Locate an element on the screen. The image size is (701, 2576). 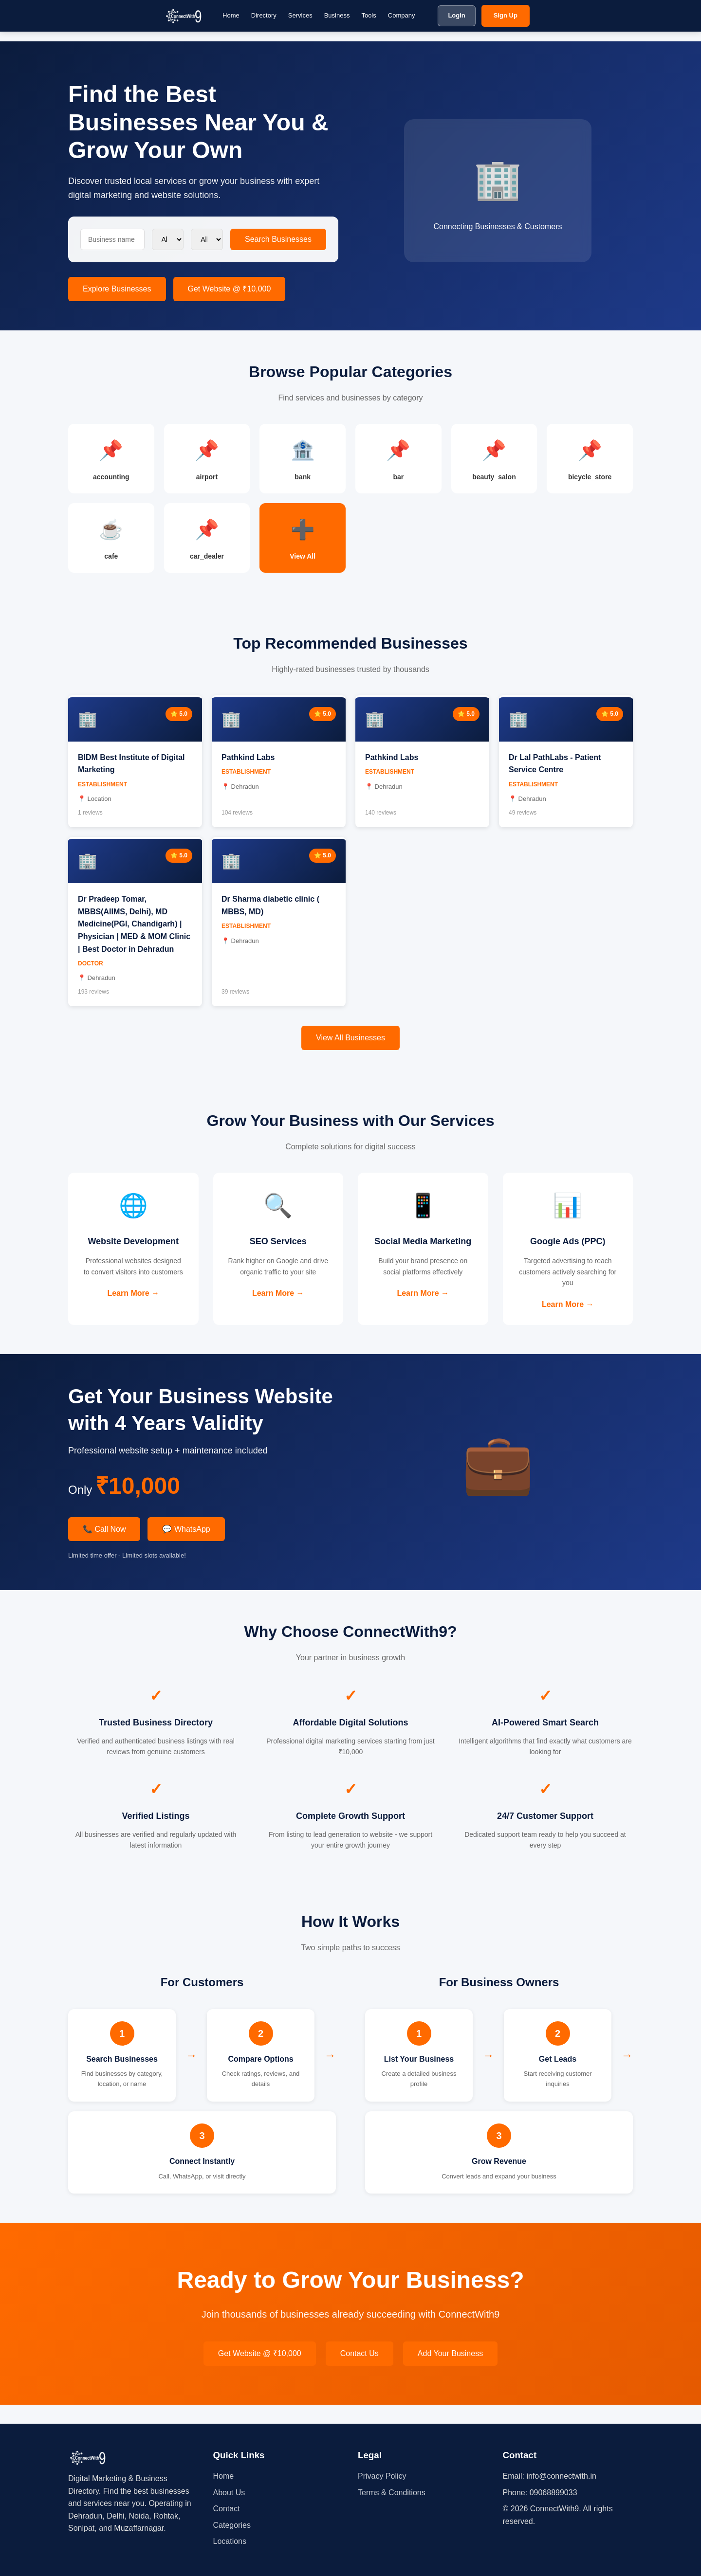
Privacy Policy is located at coordinates (382, 2476).